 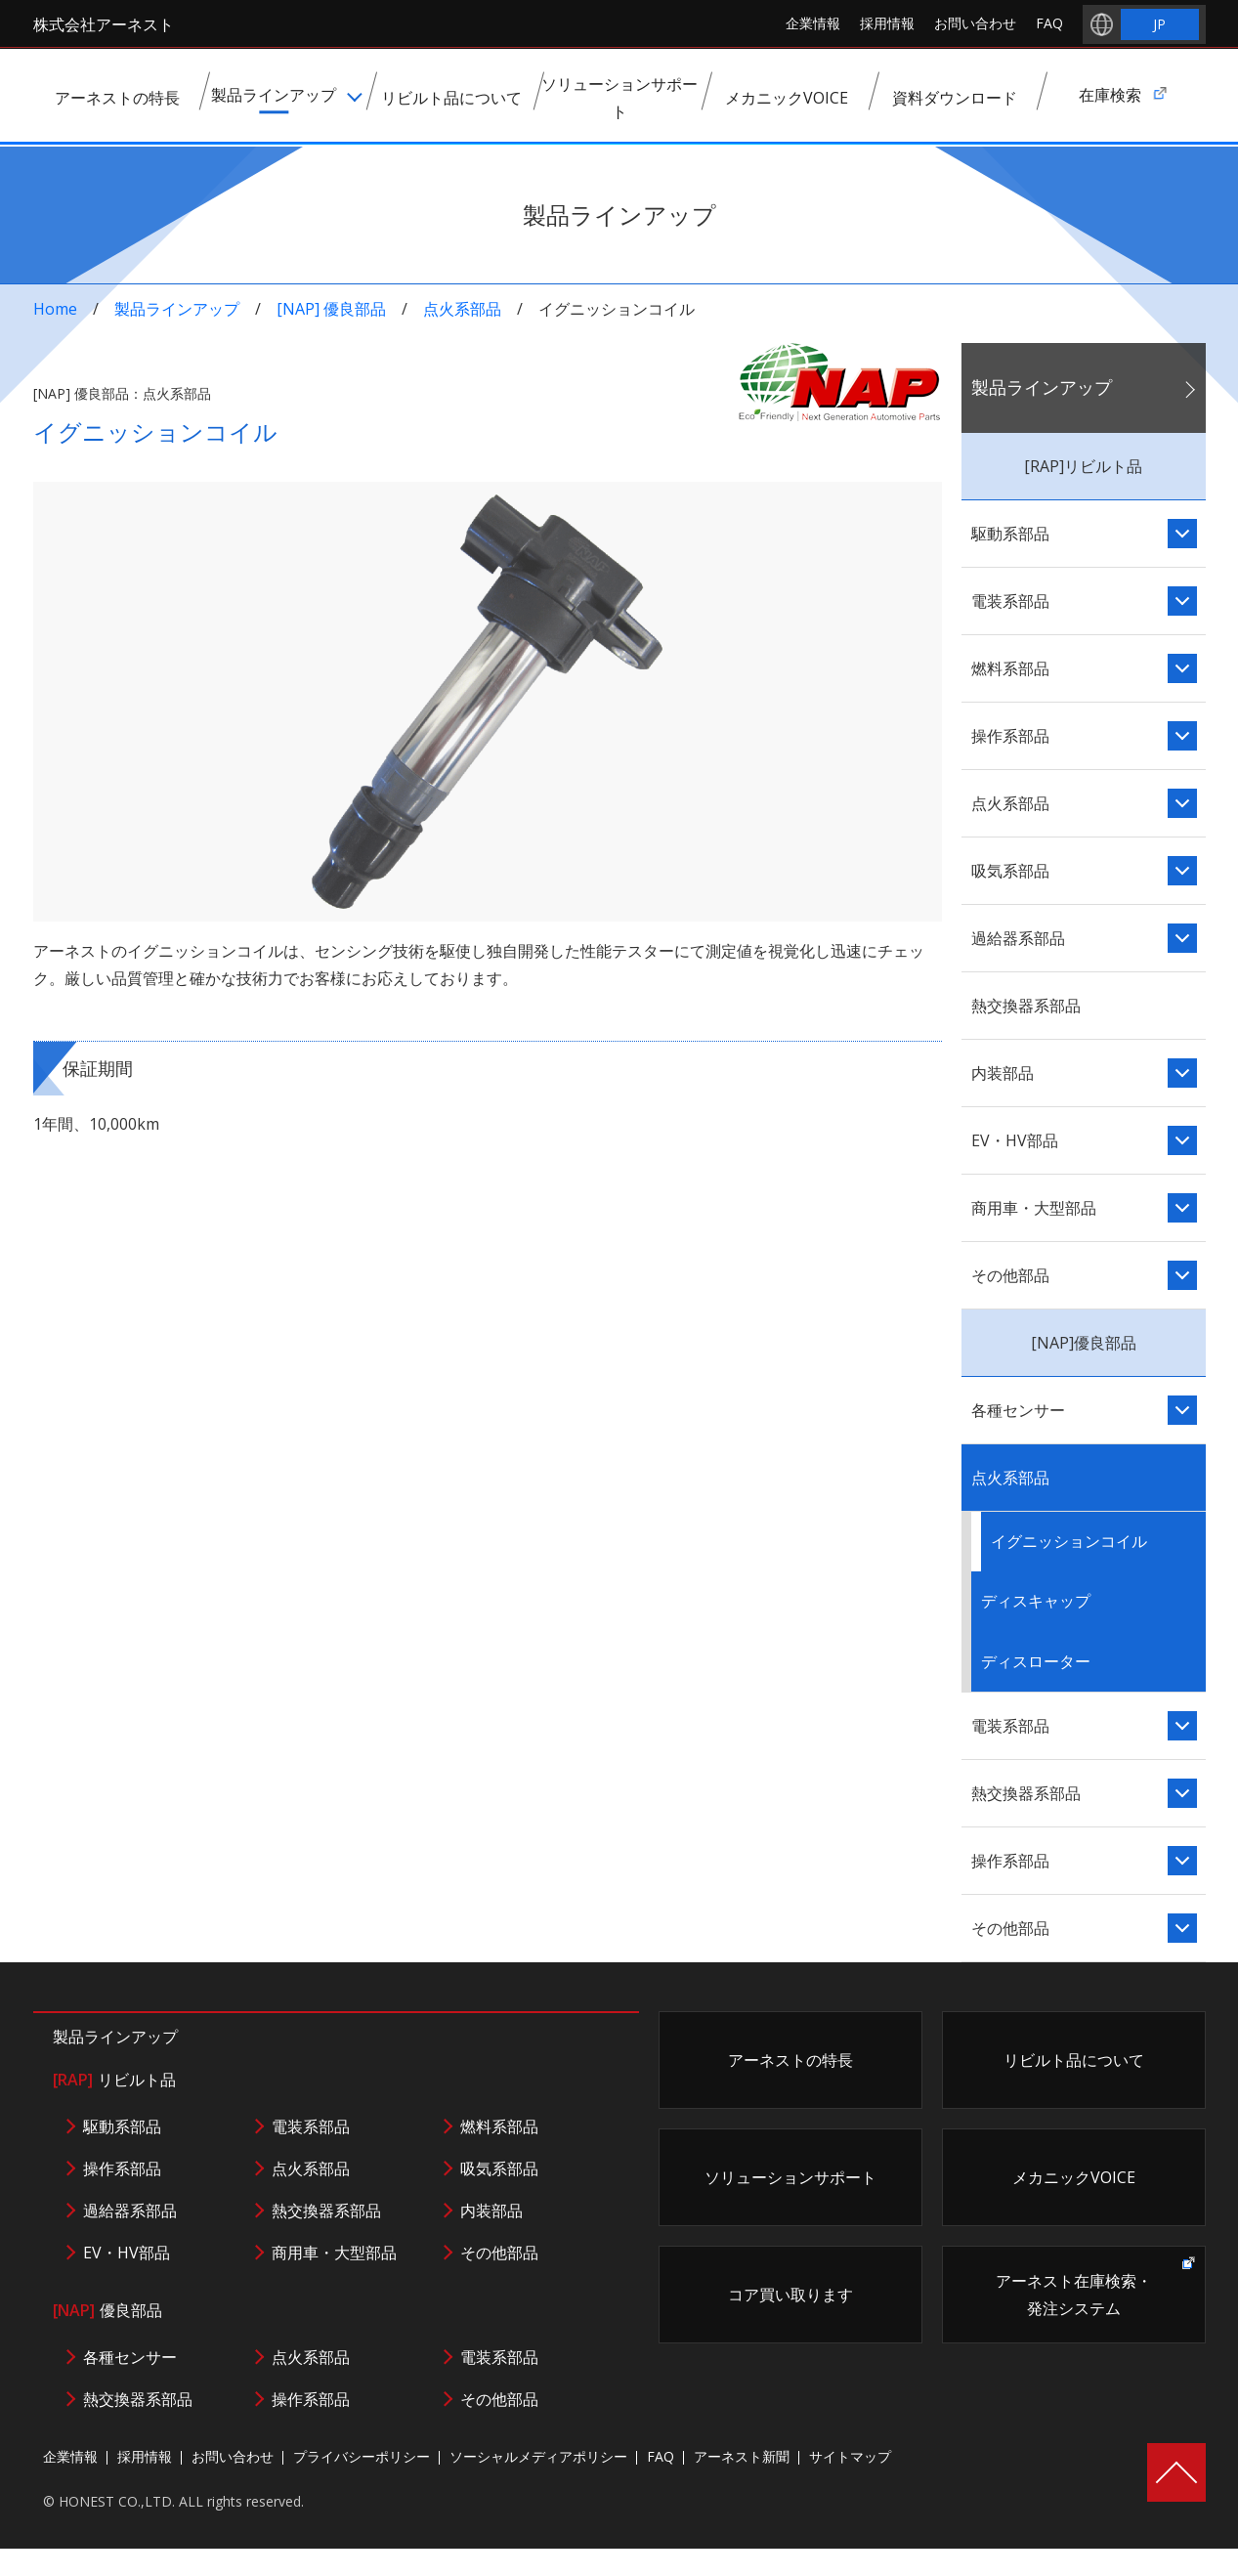 I want to click on メカニックVOICE, so click(x=1073, y=2177).